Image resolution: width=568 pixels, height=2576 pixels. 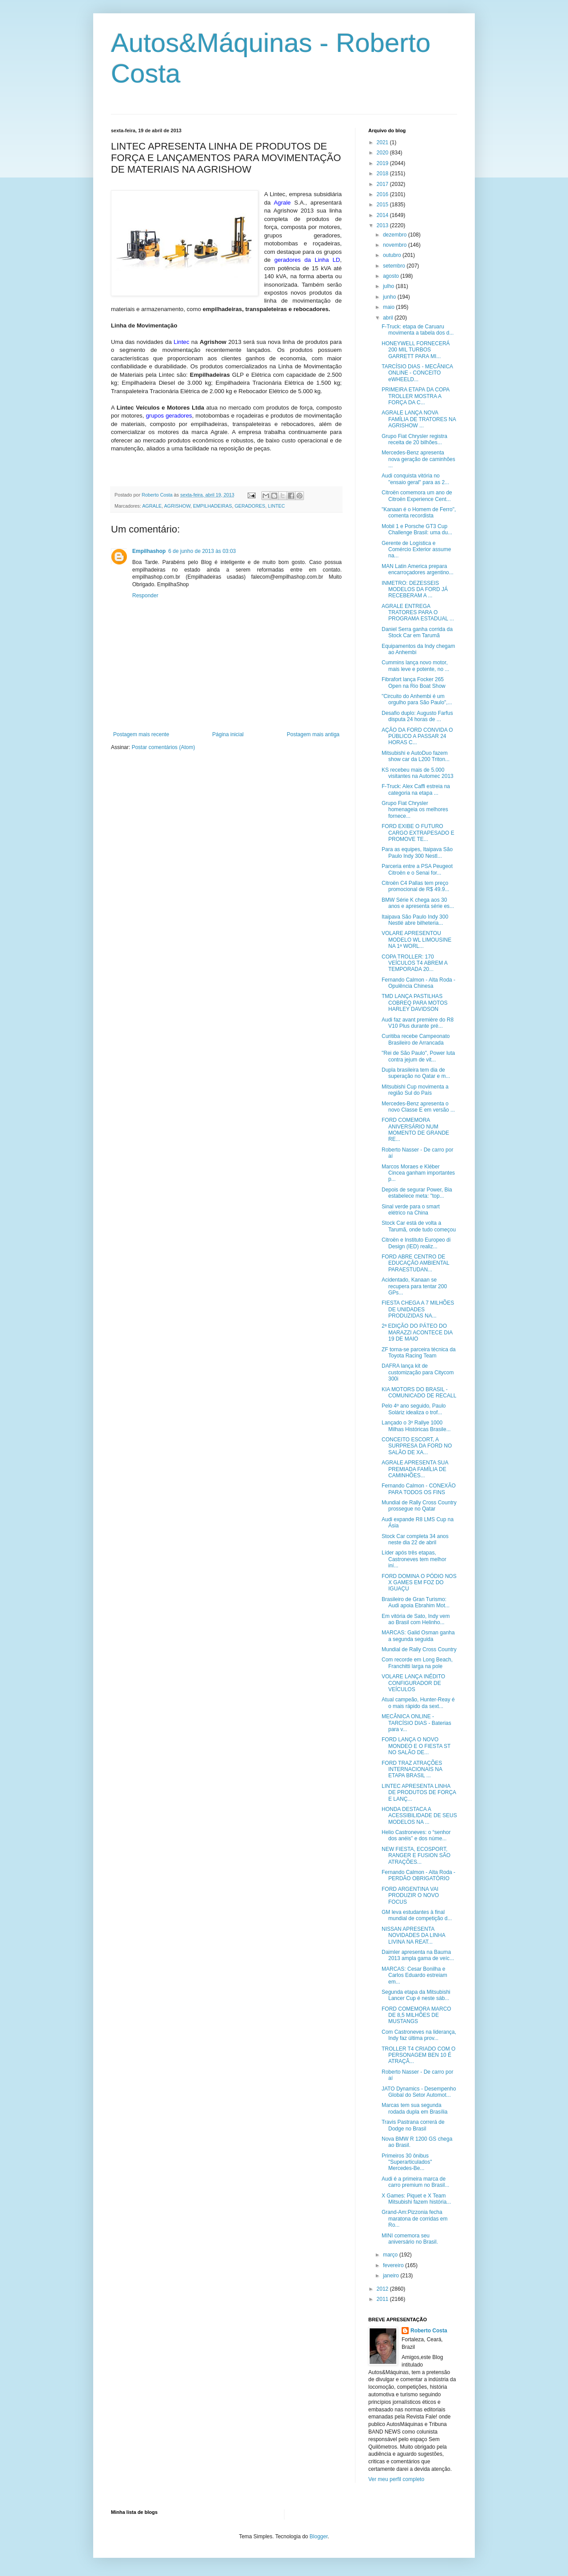 What do you see at coordinates (416, 2015) in the screenshot?
I see `FORD COMEMORA MARCO DE 8,5 MILHÕES DE MUSTANGS` at bounding box center [416, 2015].